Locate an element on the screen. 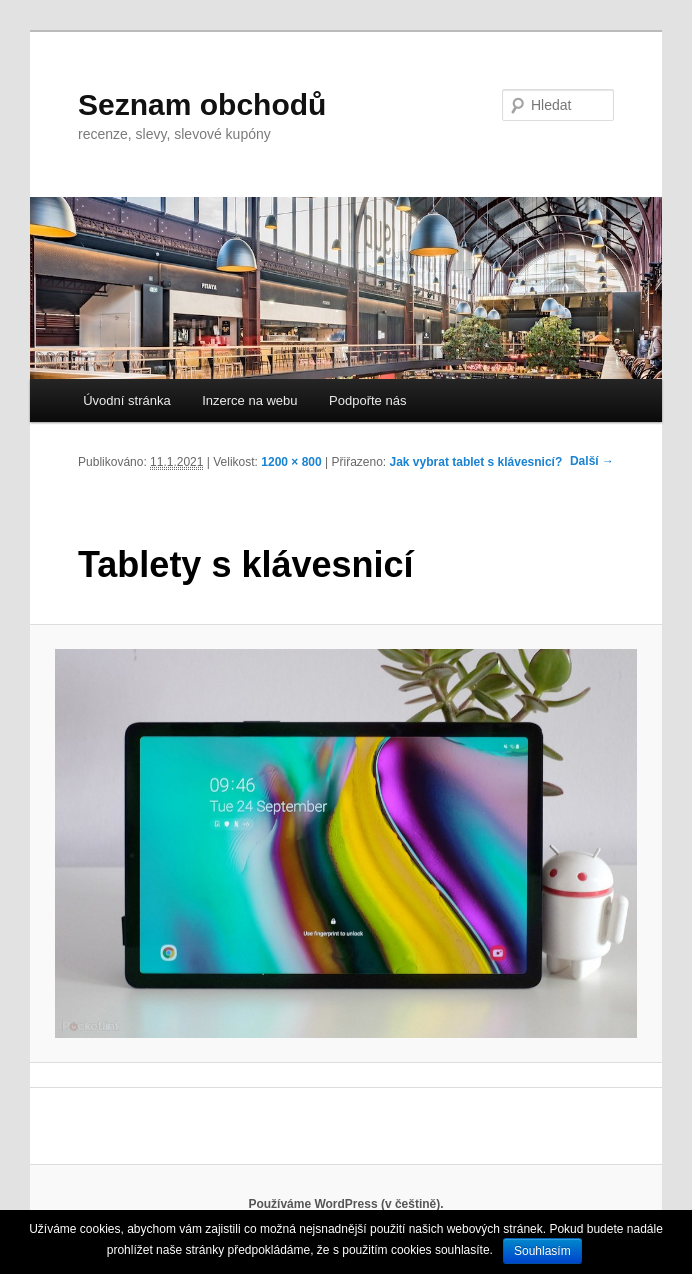 The height and width of the screenshot is (1274, 692). Souhlasím is located at coordinates (542, 1251).